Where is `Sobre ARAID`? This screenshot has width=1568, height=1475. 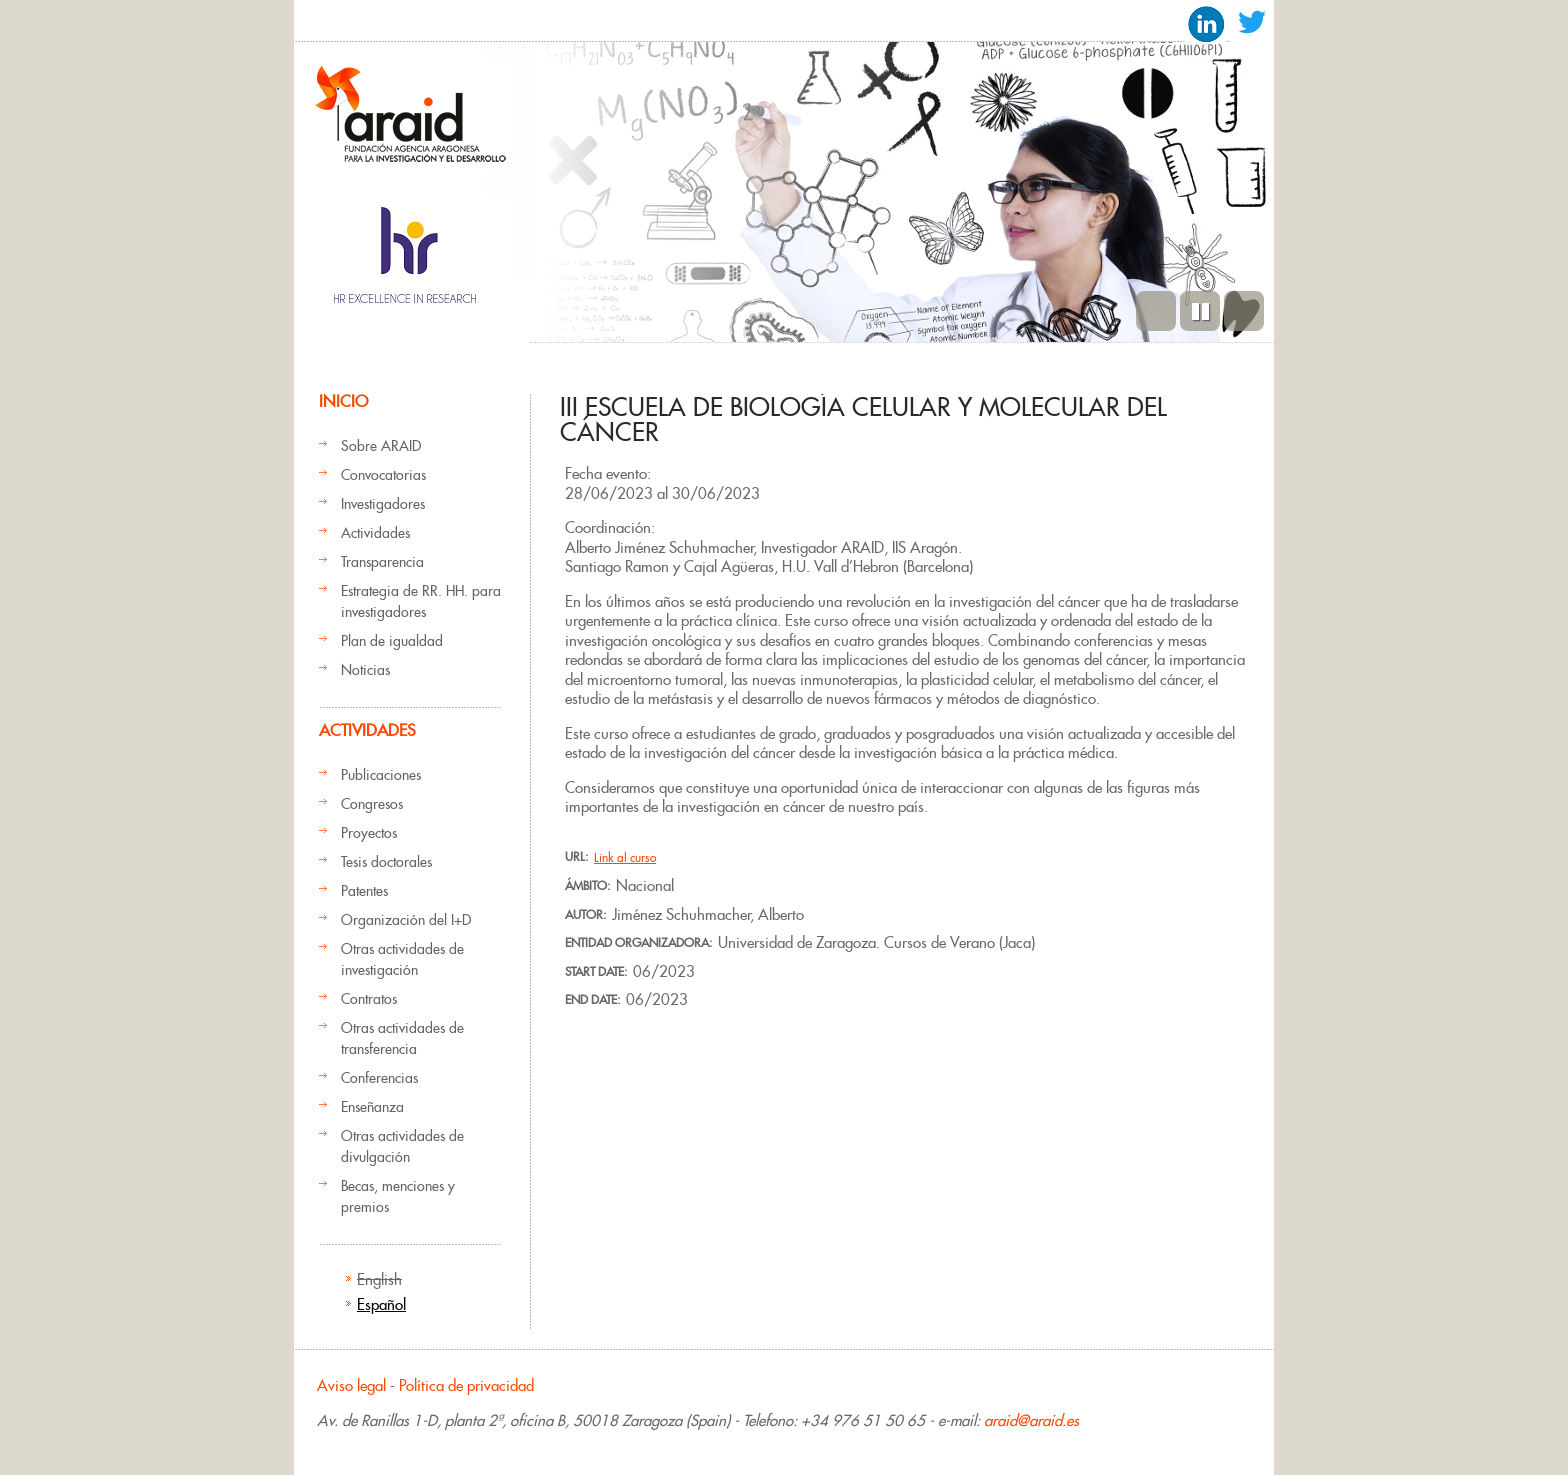 Sobre ARAID is located at coordinates (381, 446).